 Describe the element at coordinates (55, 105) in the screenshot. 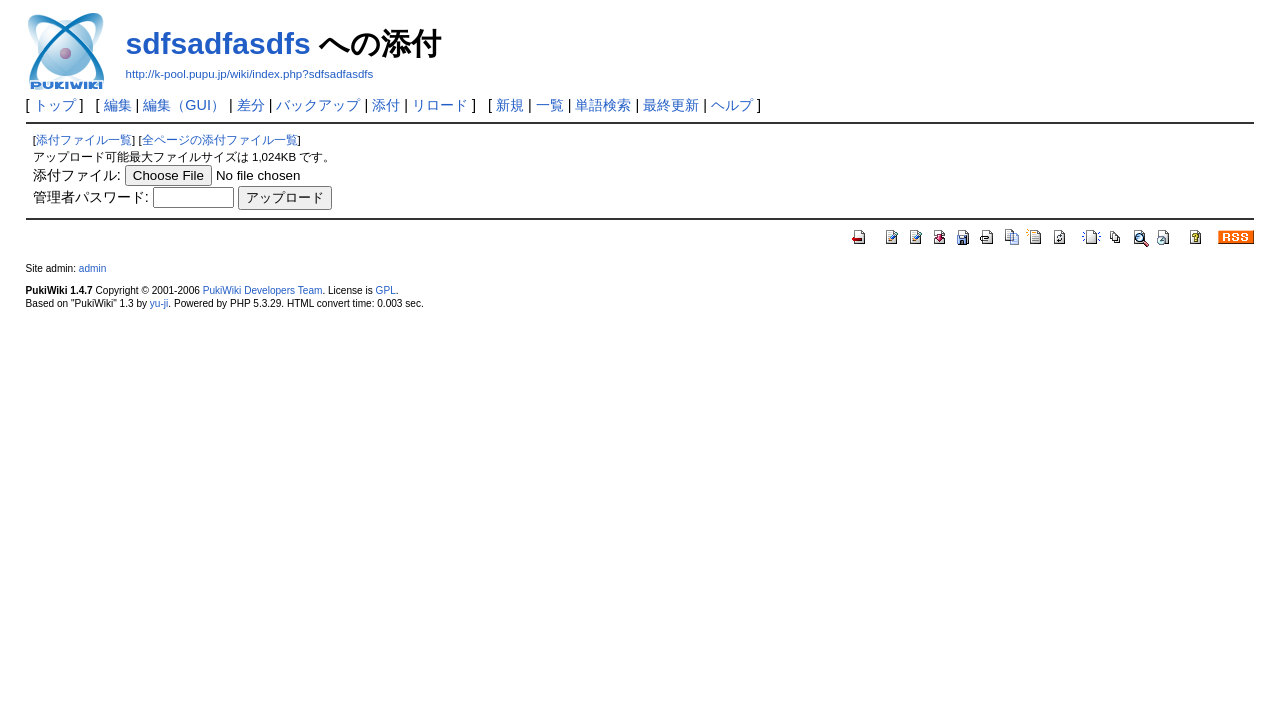

I see `トップ` at that location.